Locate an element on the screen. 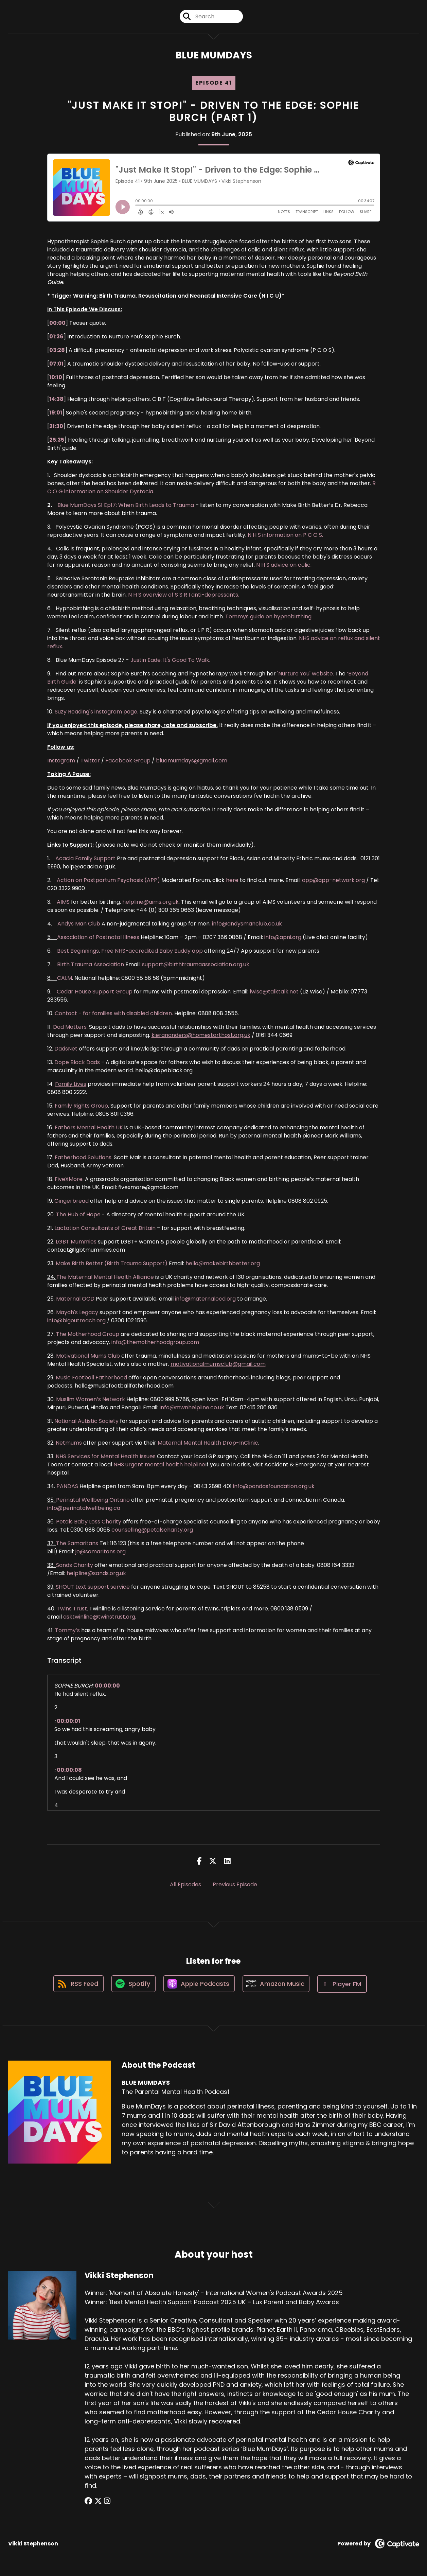  The Samaritans is located at coordinates (77, 1544).